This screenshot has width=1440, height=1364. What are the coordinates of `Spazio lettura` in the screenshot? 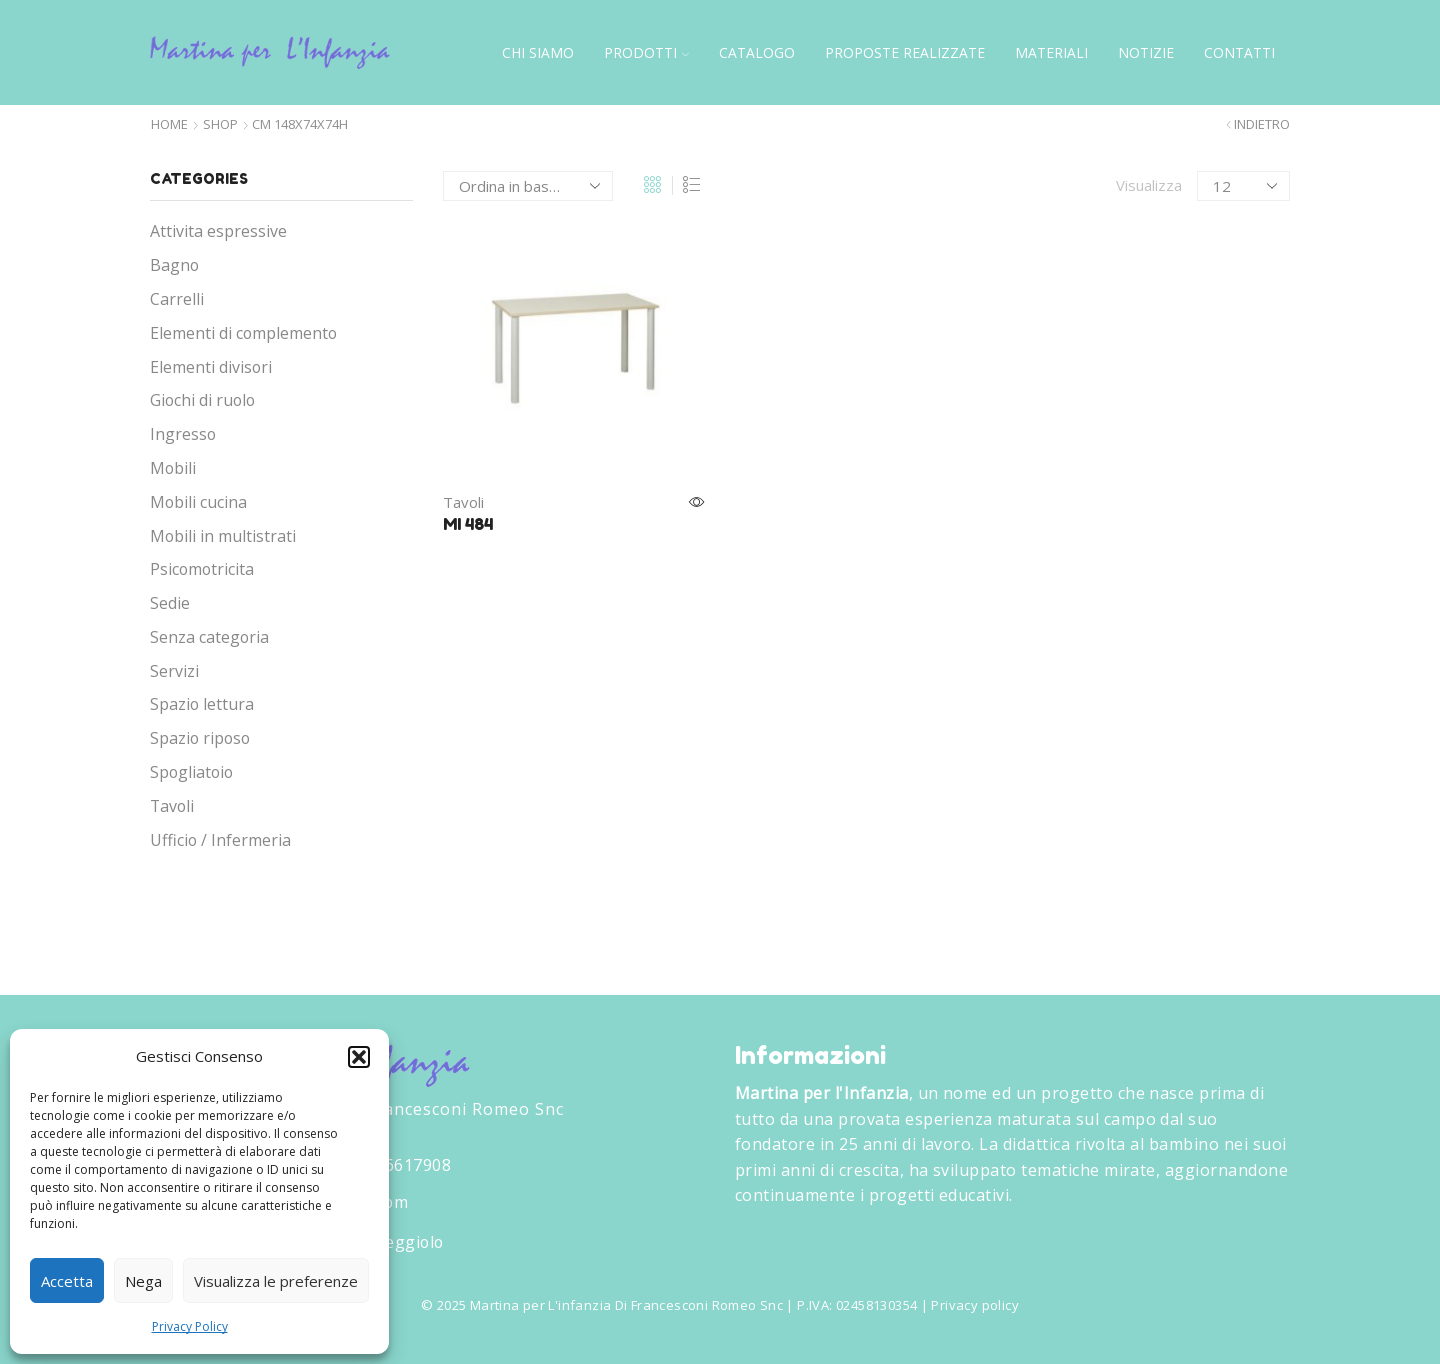 It's located at (202, 704).